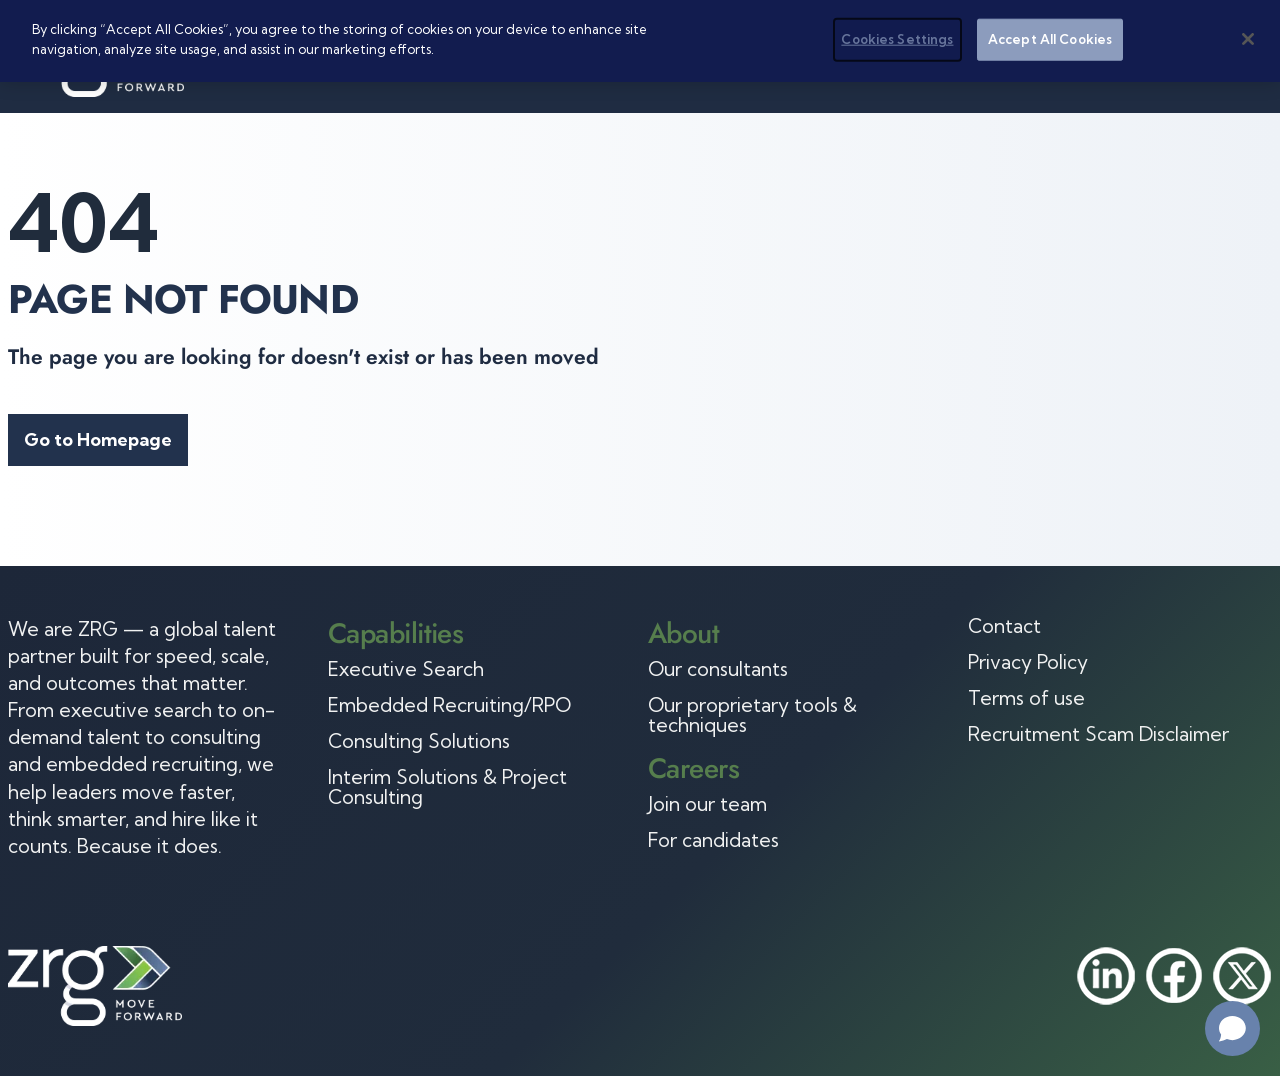 The image size is (1280, 1076). I want to click on Contact, so click(1004, 626).